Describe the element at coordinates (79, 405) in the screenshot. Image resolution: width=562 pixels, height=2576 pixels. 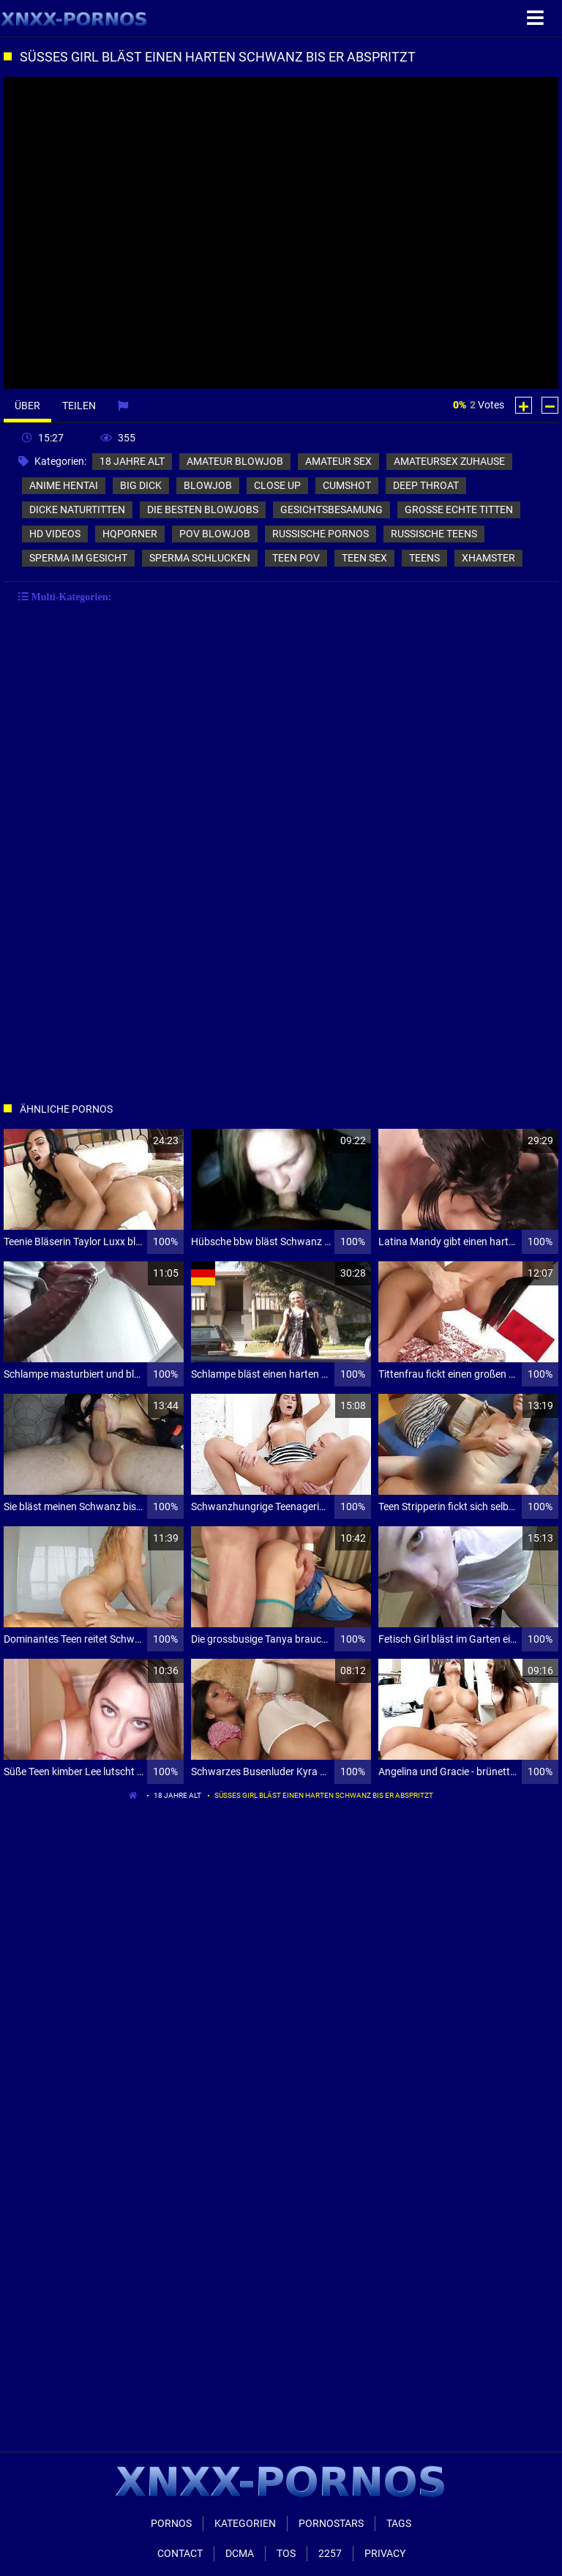
I see `Teilen [tab]` at that location.